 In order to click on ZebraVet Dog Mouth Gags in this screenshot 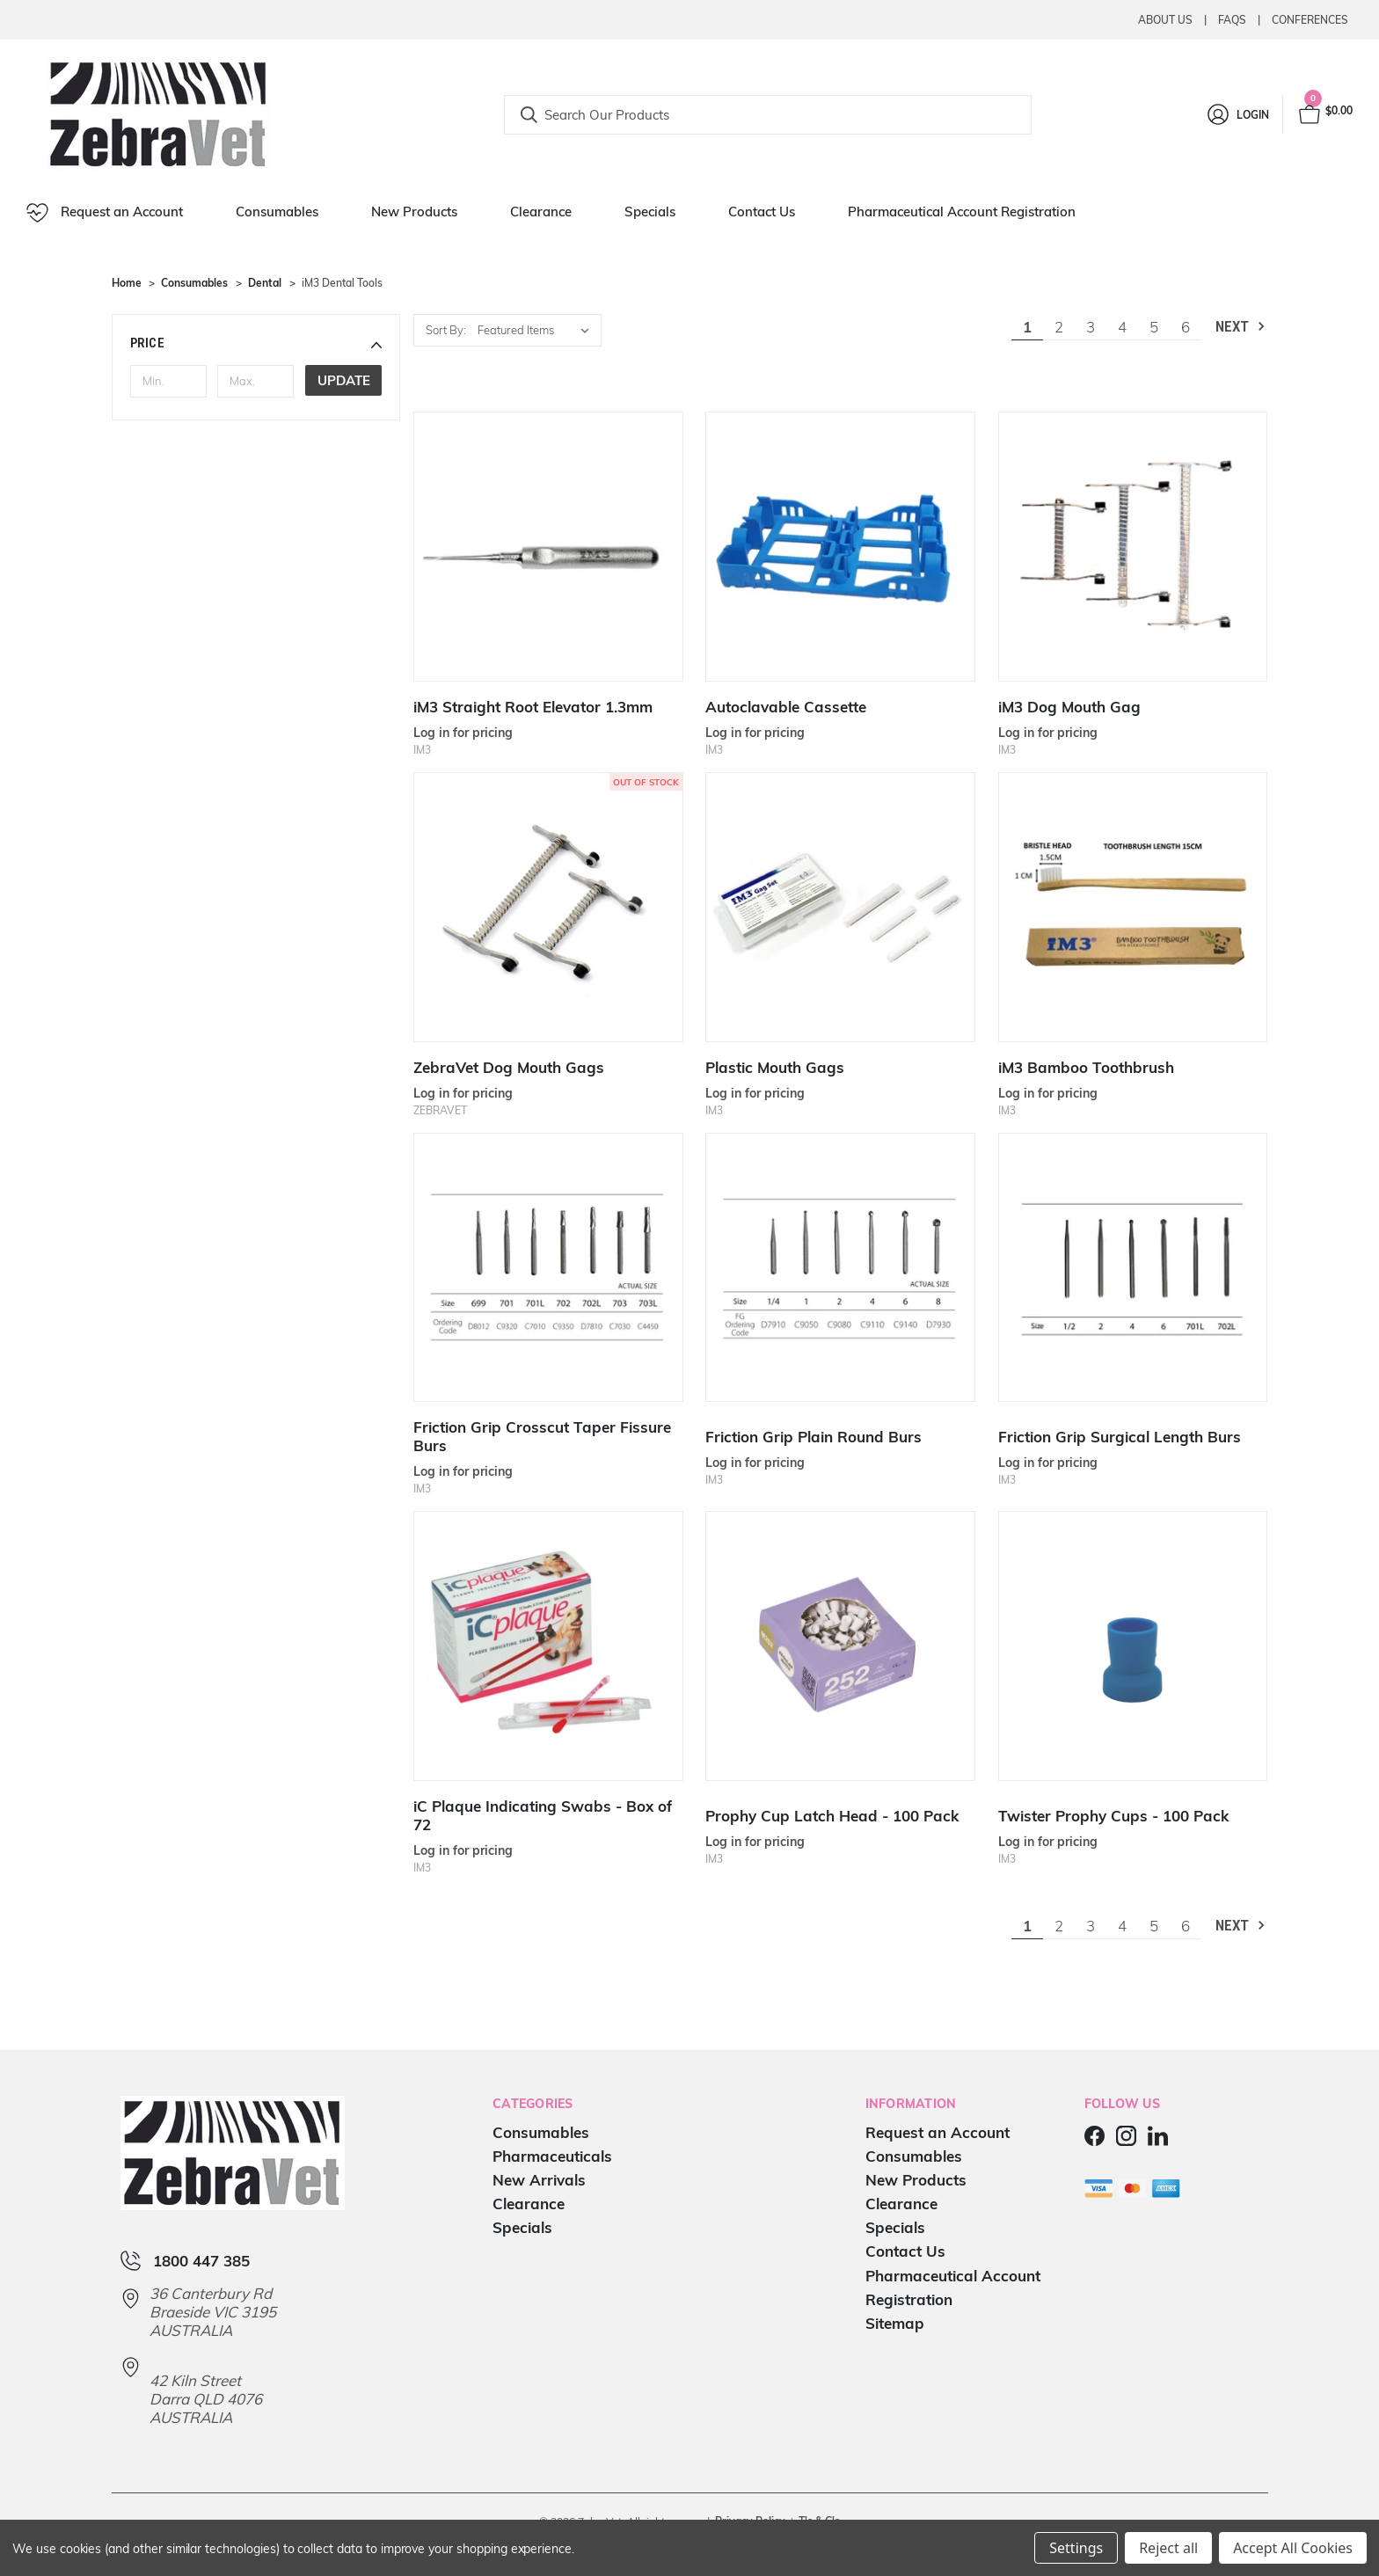, I will do `click(508, 1067)`.